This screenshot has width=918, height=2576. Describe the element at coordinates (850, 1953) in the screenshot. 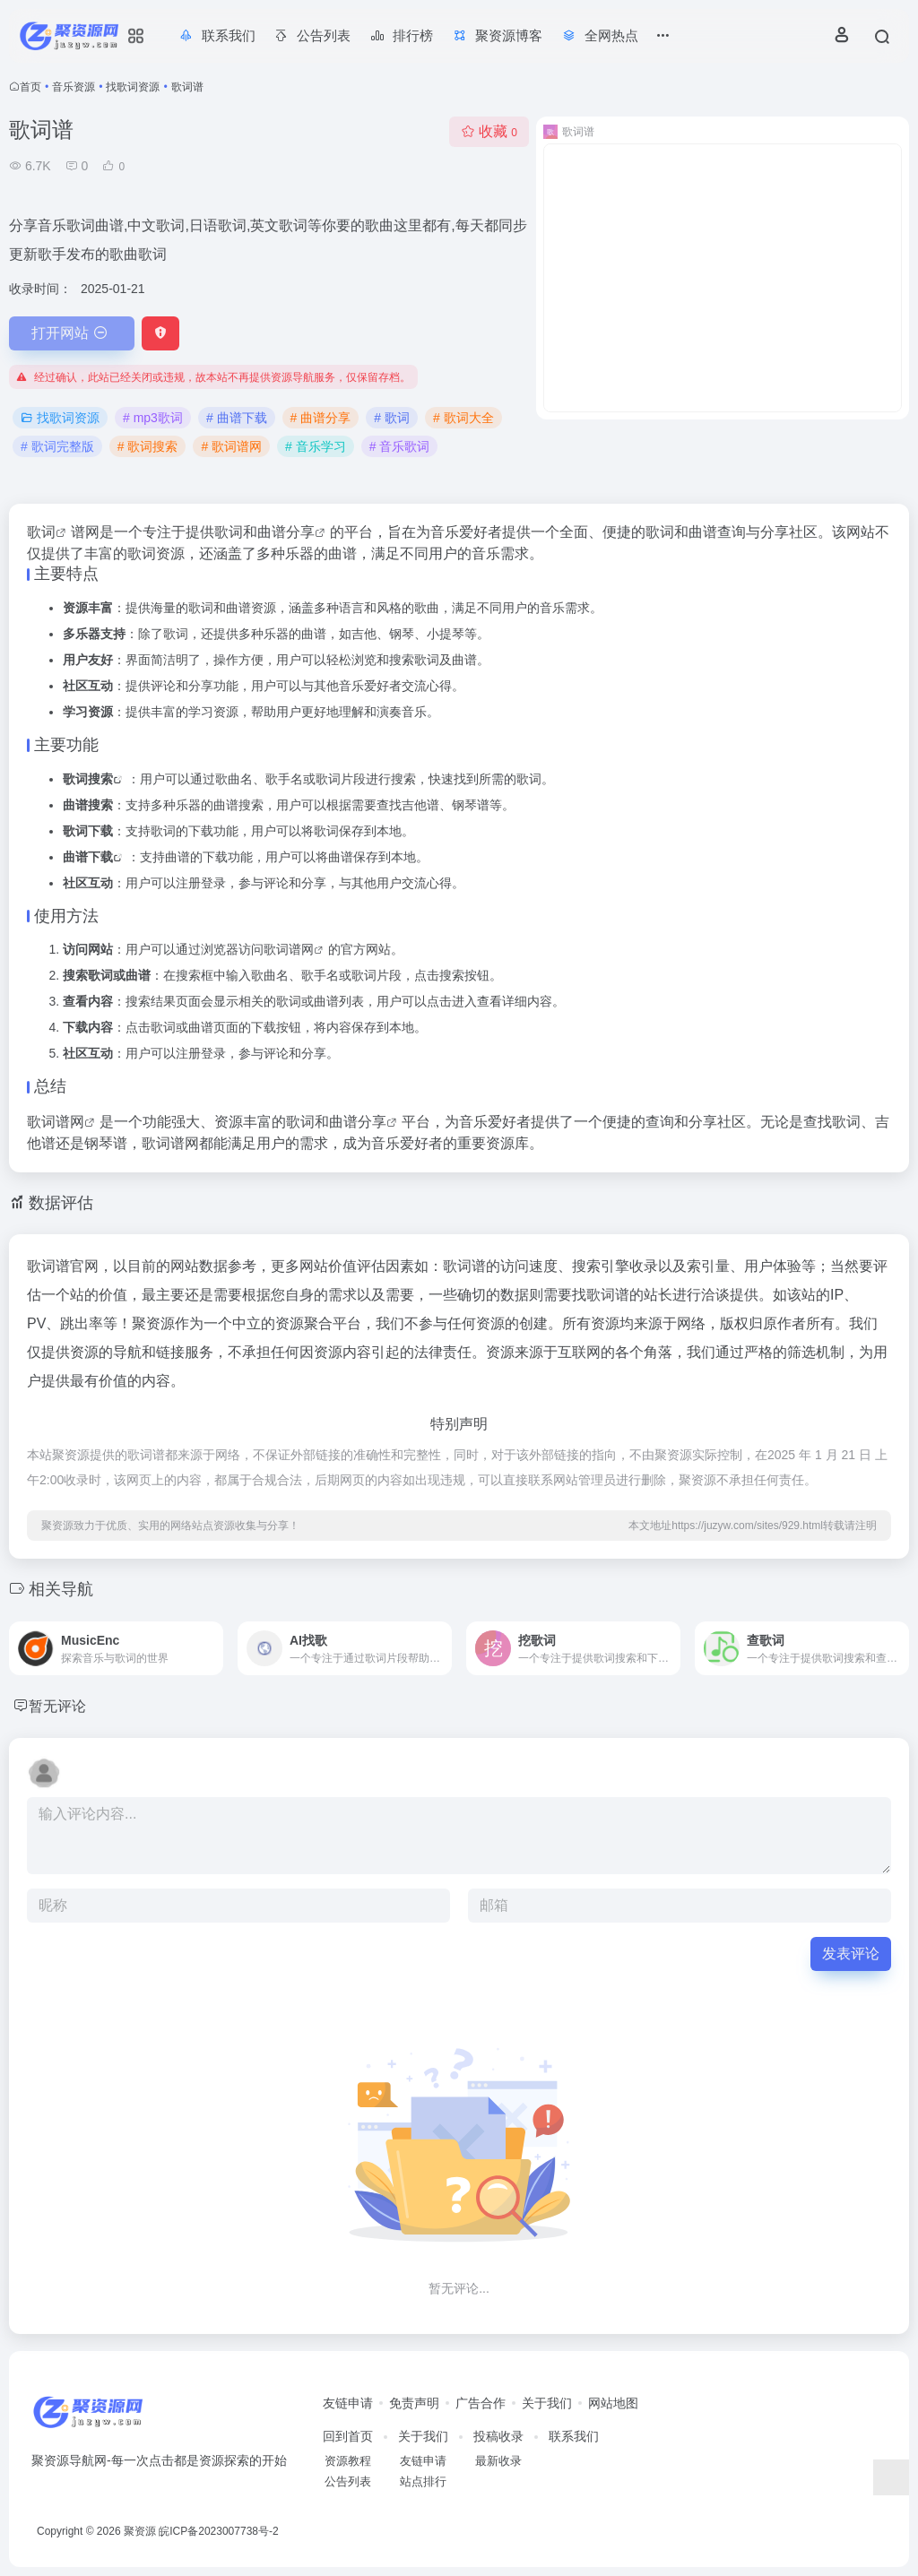

I see `发表评论` at that location.